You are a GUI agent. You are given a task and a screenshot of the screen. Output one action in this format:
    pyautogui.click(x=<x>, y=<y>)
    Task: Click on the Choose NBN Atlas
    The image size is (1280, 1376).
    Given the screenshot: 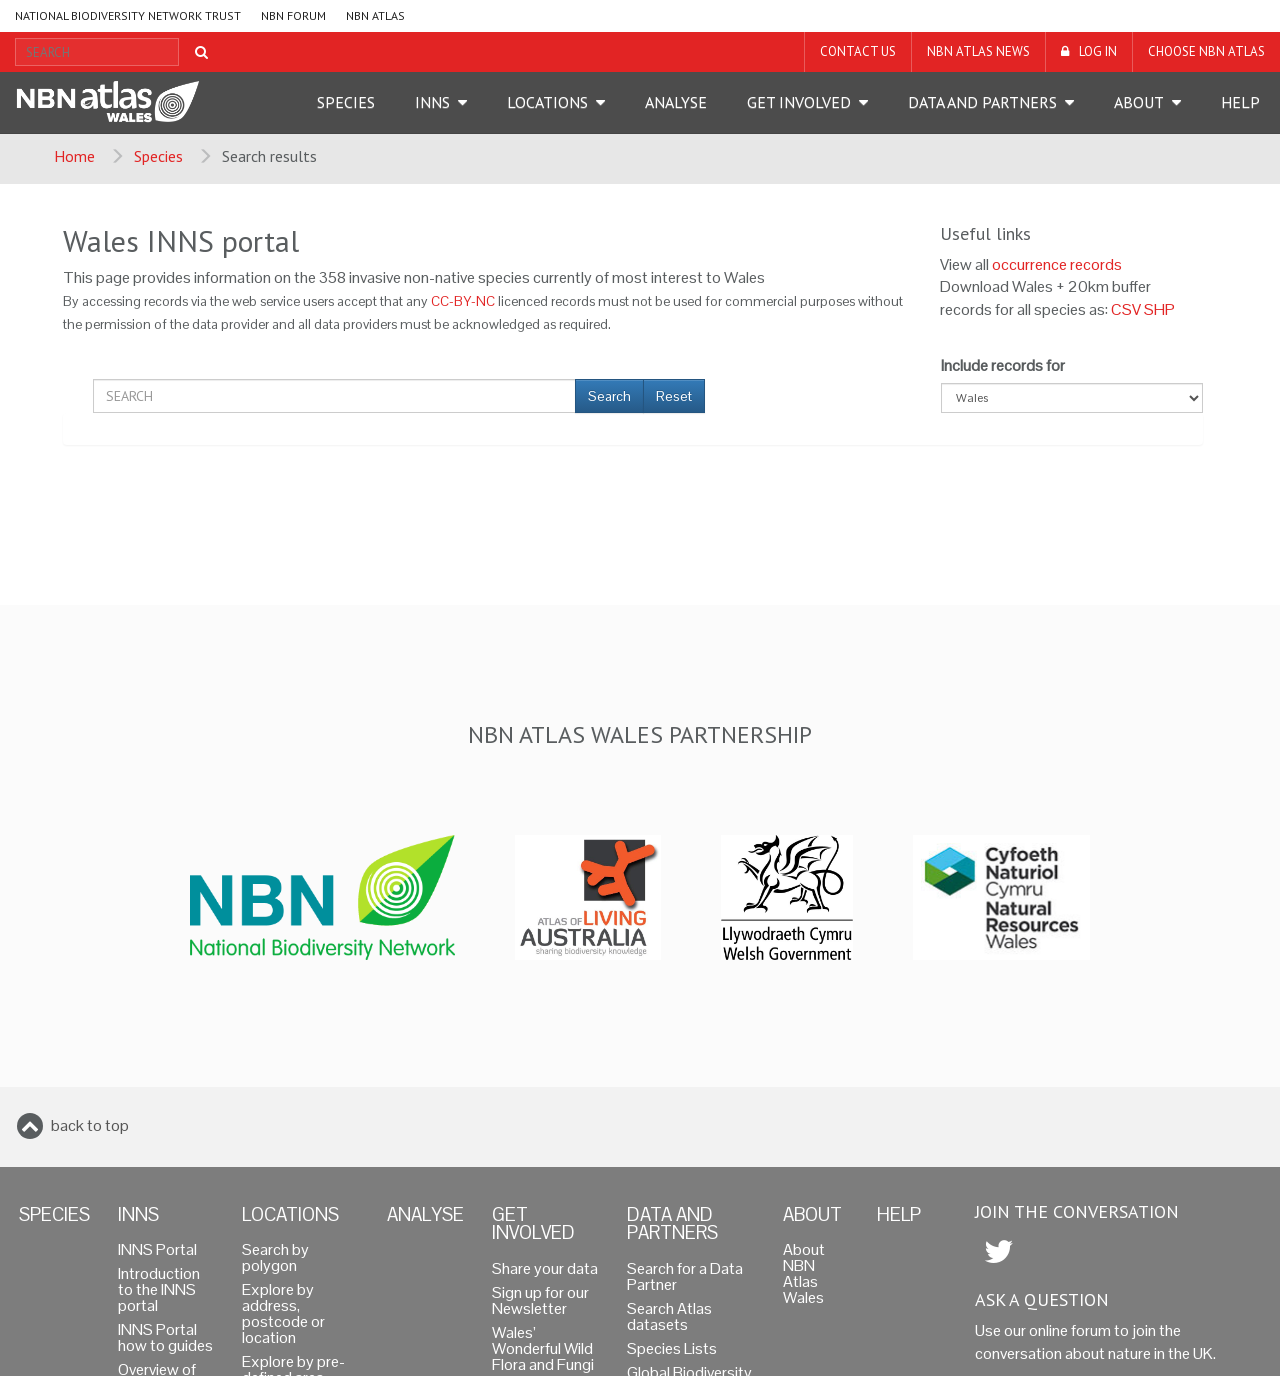 What is the action you would take?
    pyautogui.click(x=1206, y=51)
    